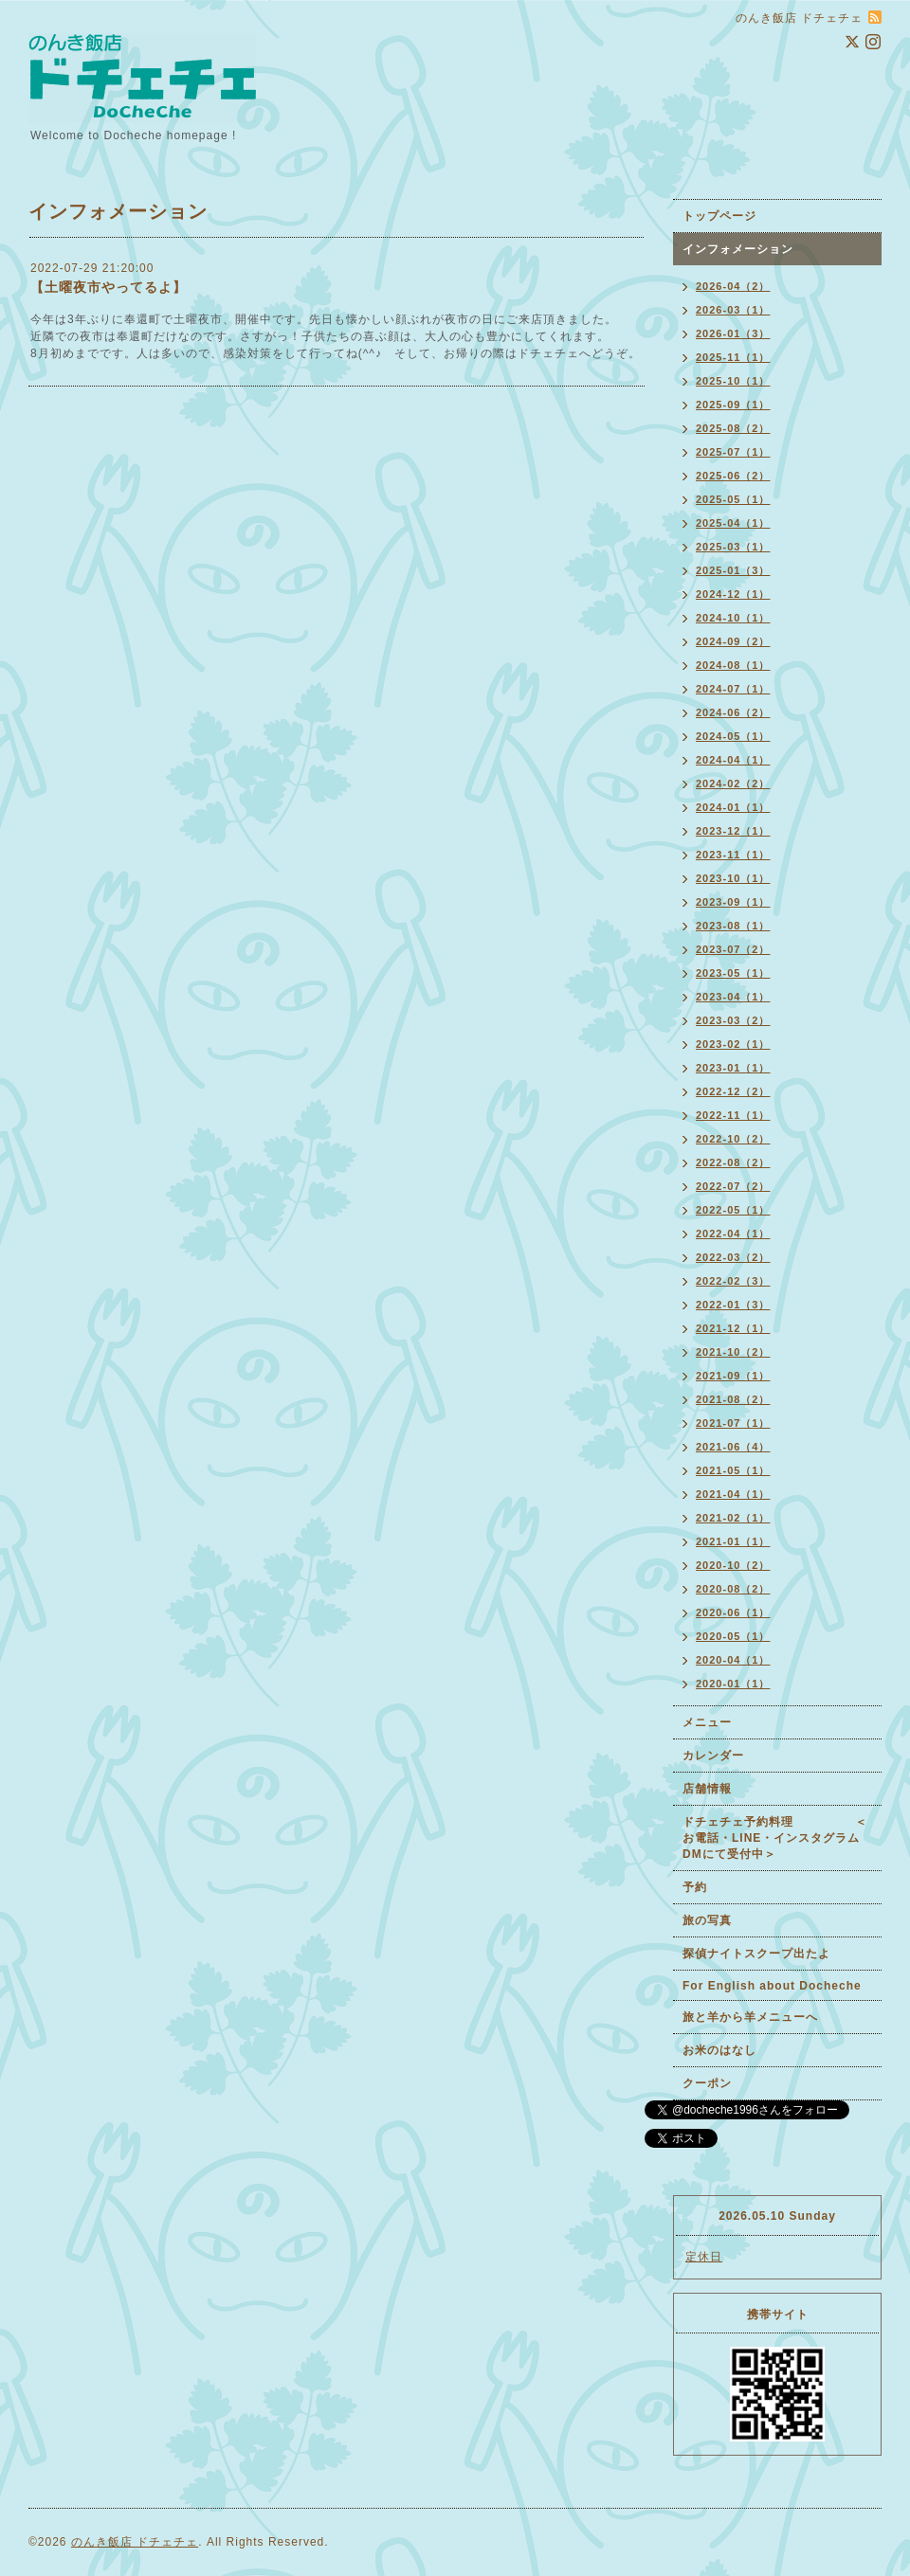  What do you see at coordinates (733, 783) in the screenshot?
I see `2024-02（2）` at bounding box center [733, 783].